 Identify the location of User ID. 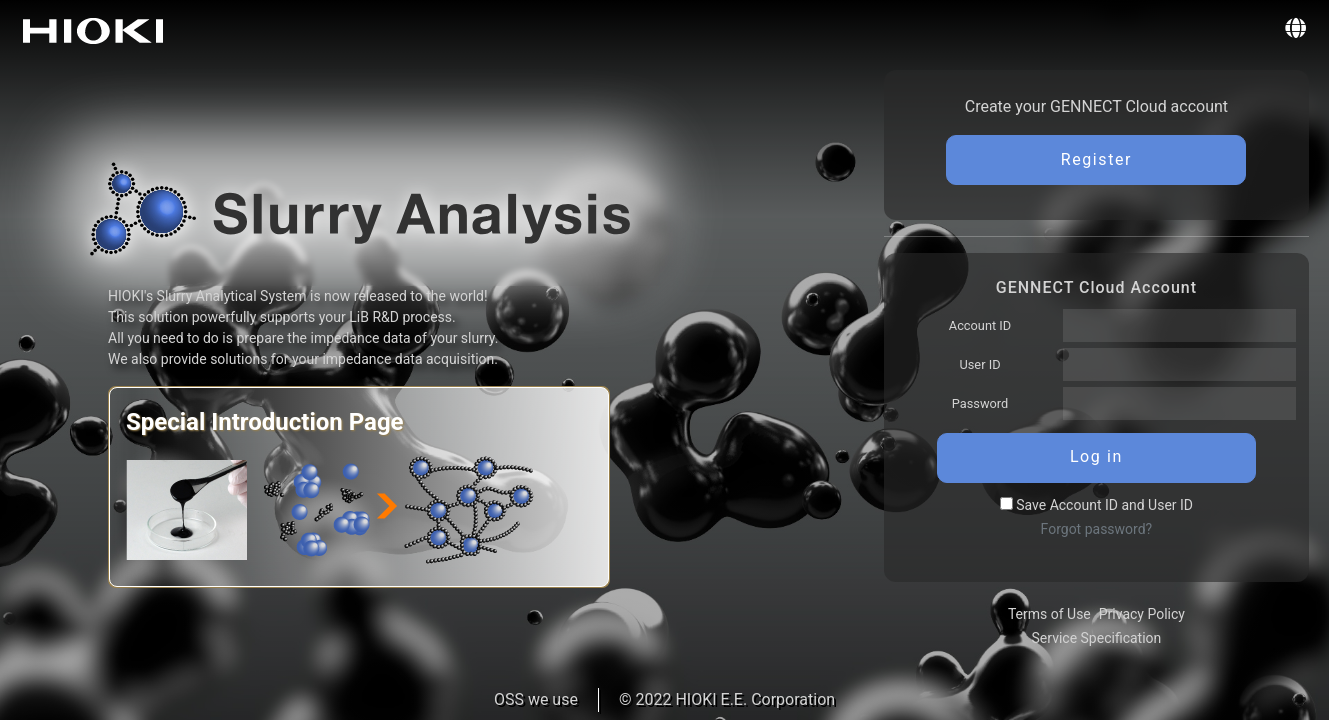
(979, 364).